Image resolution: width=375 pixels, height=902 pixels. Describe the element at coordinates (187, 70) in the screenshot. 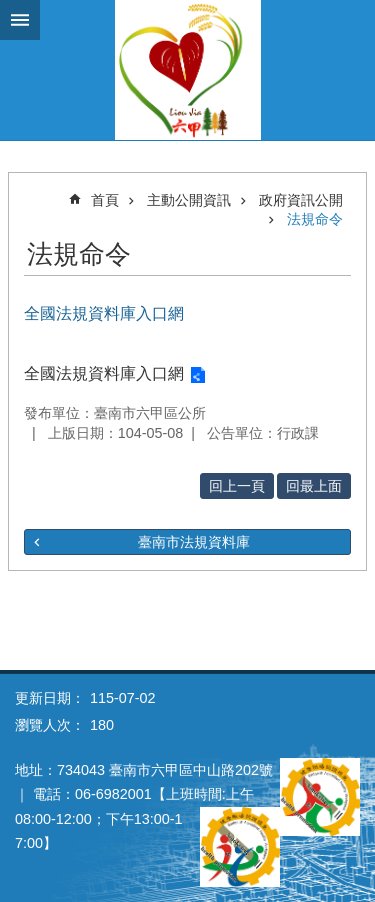

I see `臺南市六甲區公所` at that location.